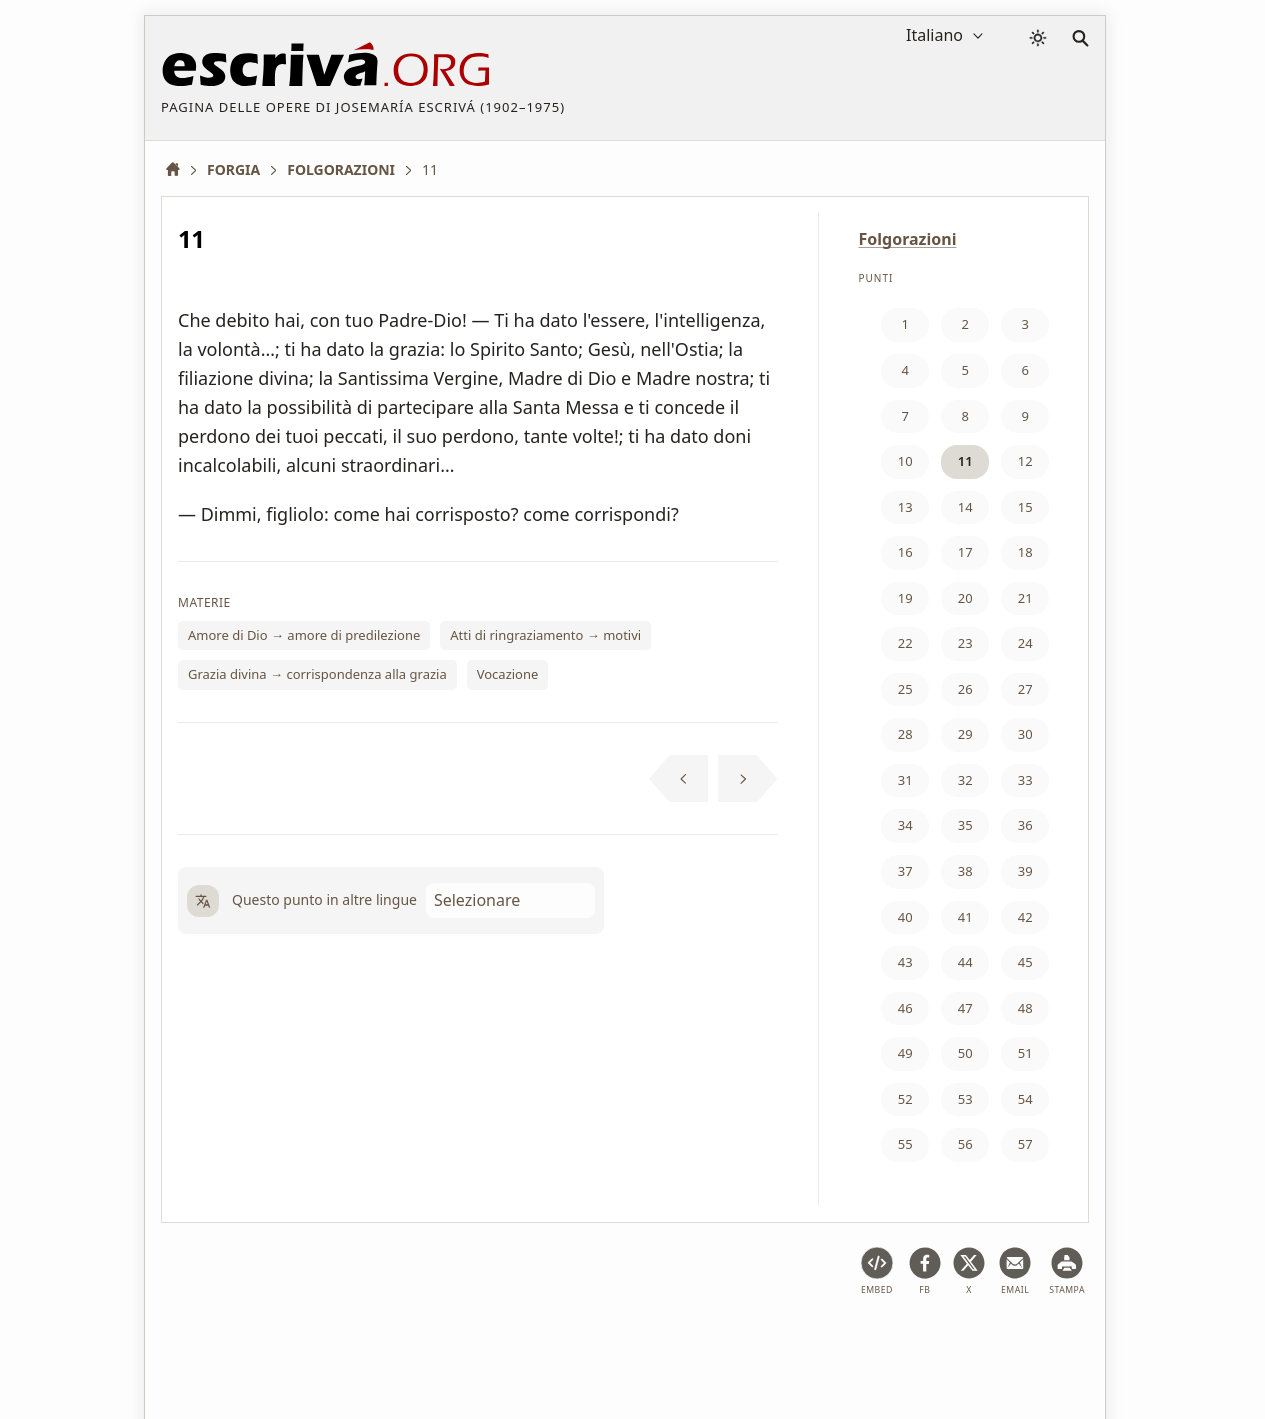 This screenshot has height=1419, width=1265. What do you see at coordinates (1025, 780) in the screenshot?
I see `33` at bounding box center [1025, 780].